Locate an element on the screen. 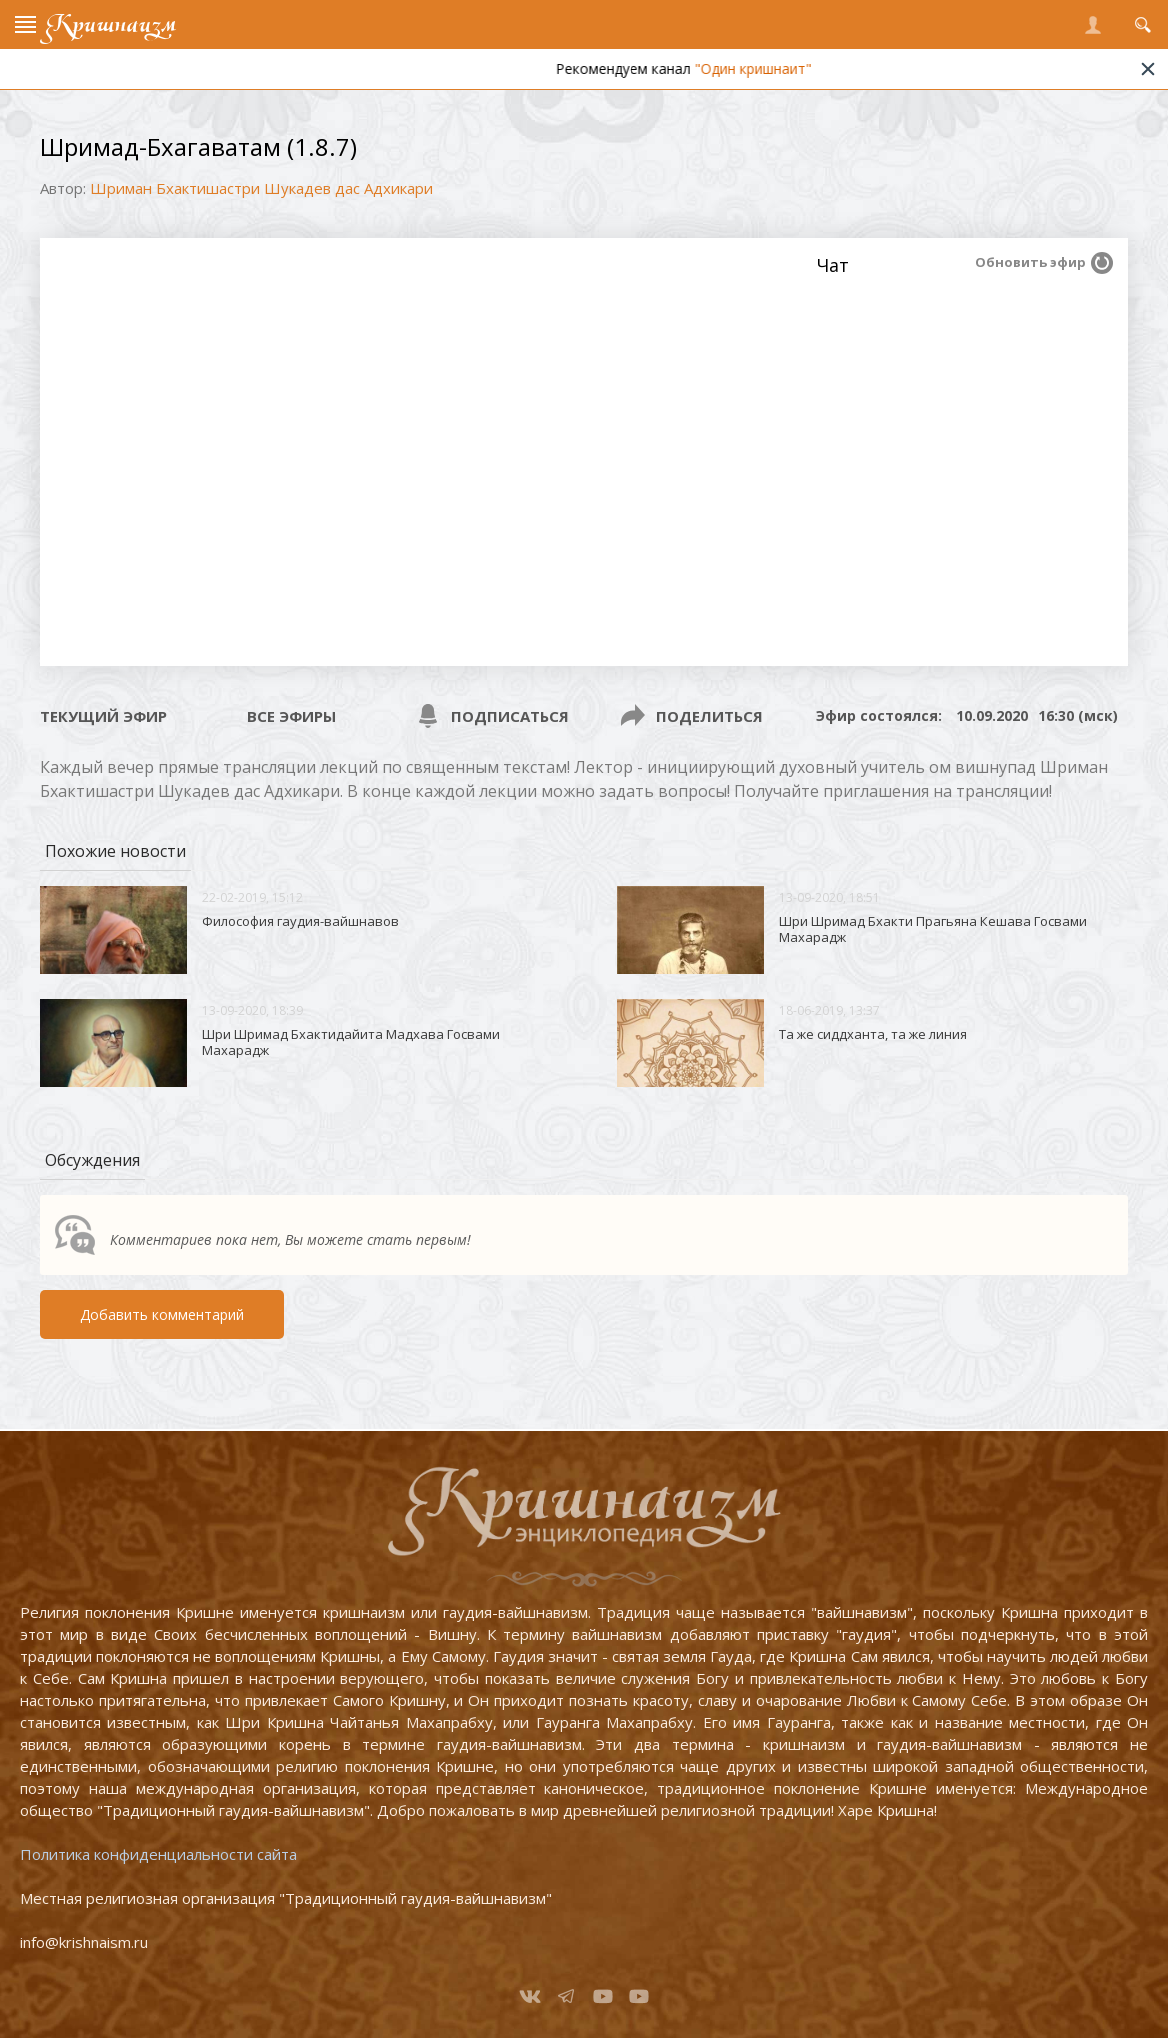 The height and width of the screenshot is (2038, 1168). Шриман Бхактишастри Шукадев дас Адхикари is located at coordinates (261, 188).